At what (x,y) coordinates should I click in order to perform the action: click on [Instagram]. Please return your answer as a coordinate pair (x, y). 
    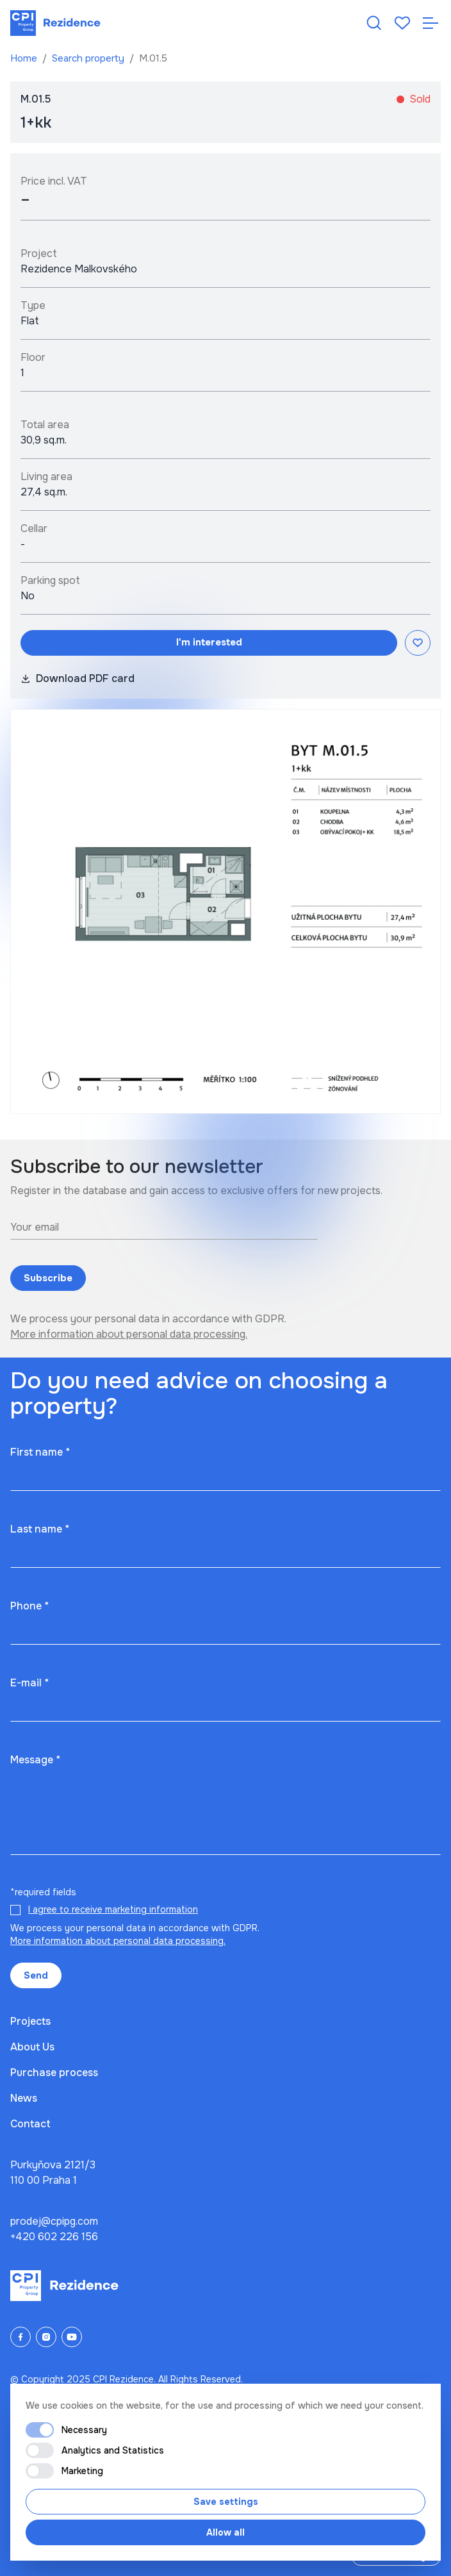
    Looking at the image, I should click on (46, 2337).